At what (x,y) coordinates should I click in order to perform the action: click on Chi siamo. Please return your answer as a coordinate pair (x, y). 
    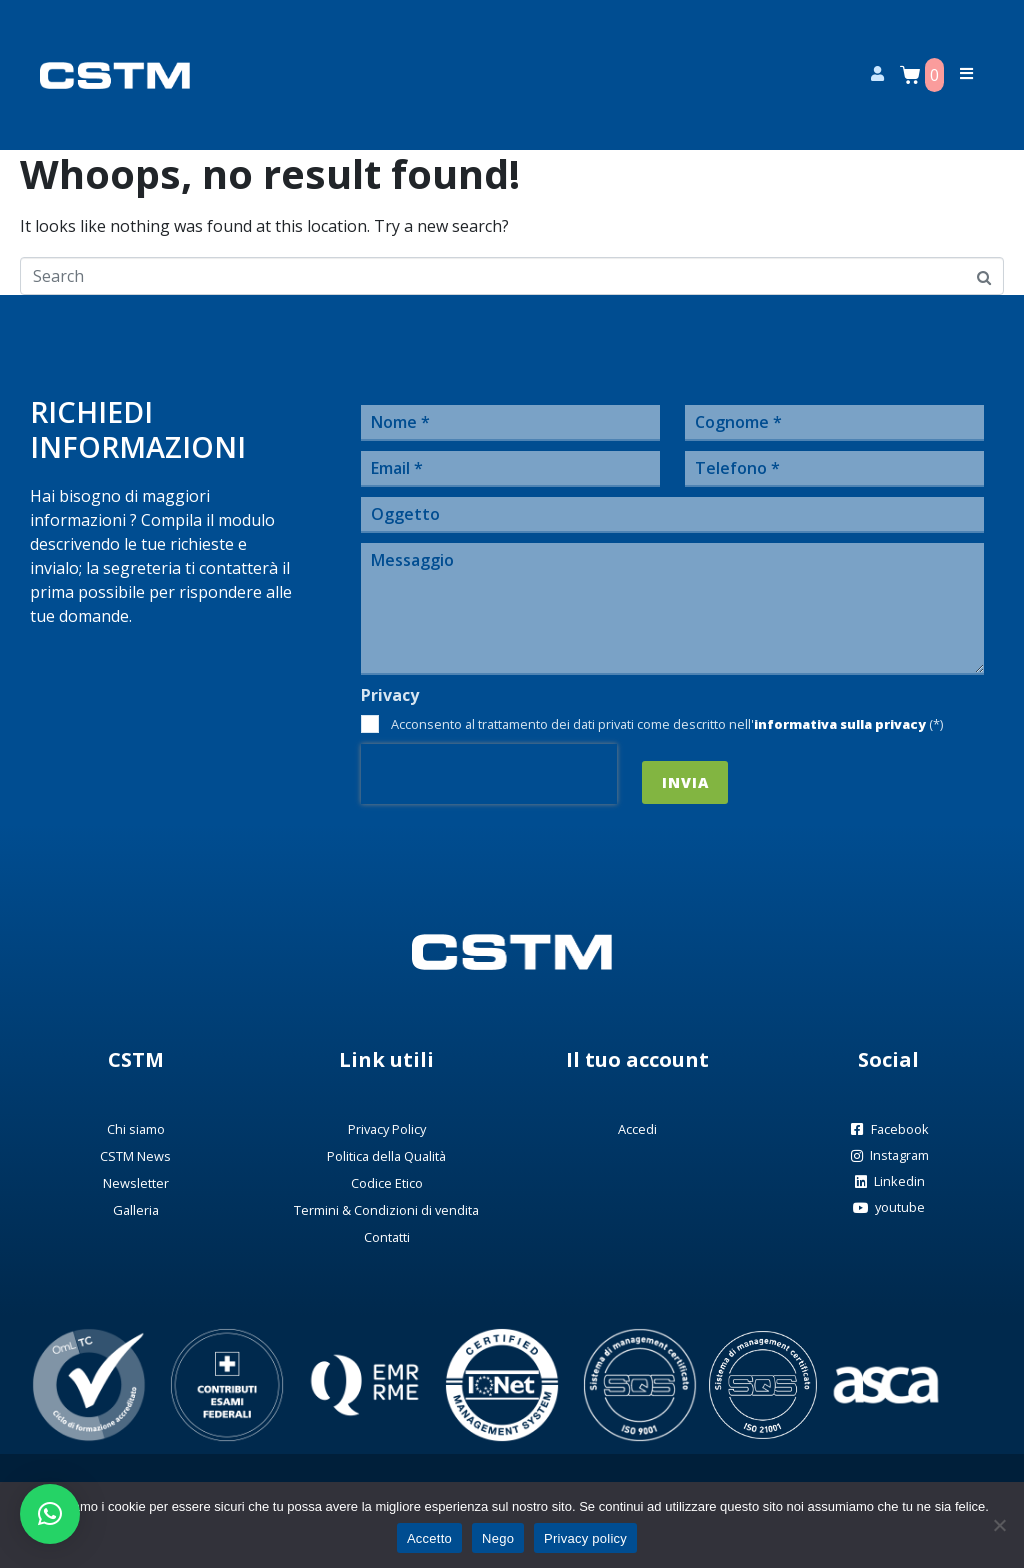
    Looking at the image, I should click on (136, 1129).